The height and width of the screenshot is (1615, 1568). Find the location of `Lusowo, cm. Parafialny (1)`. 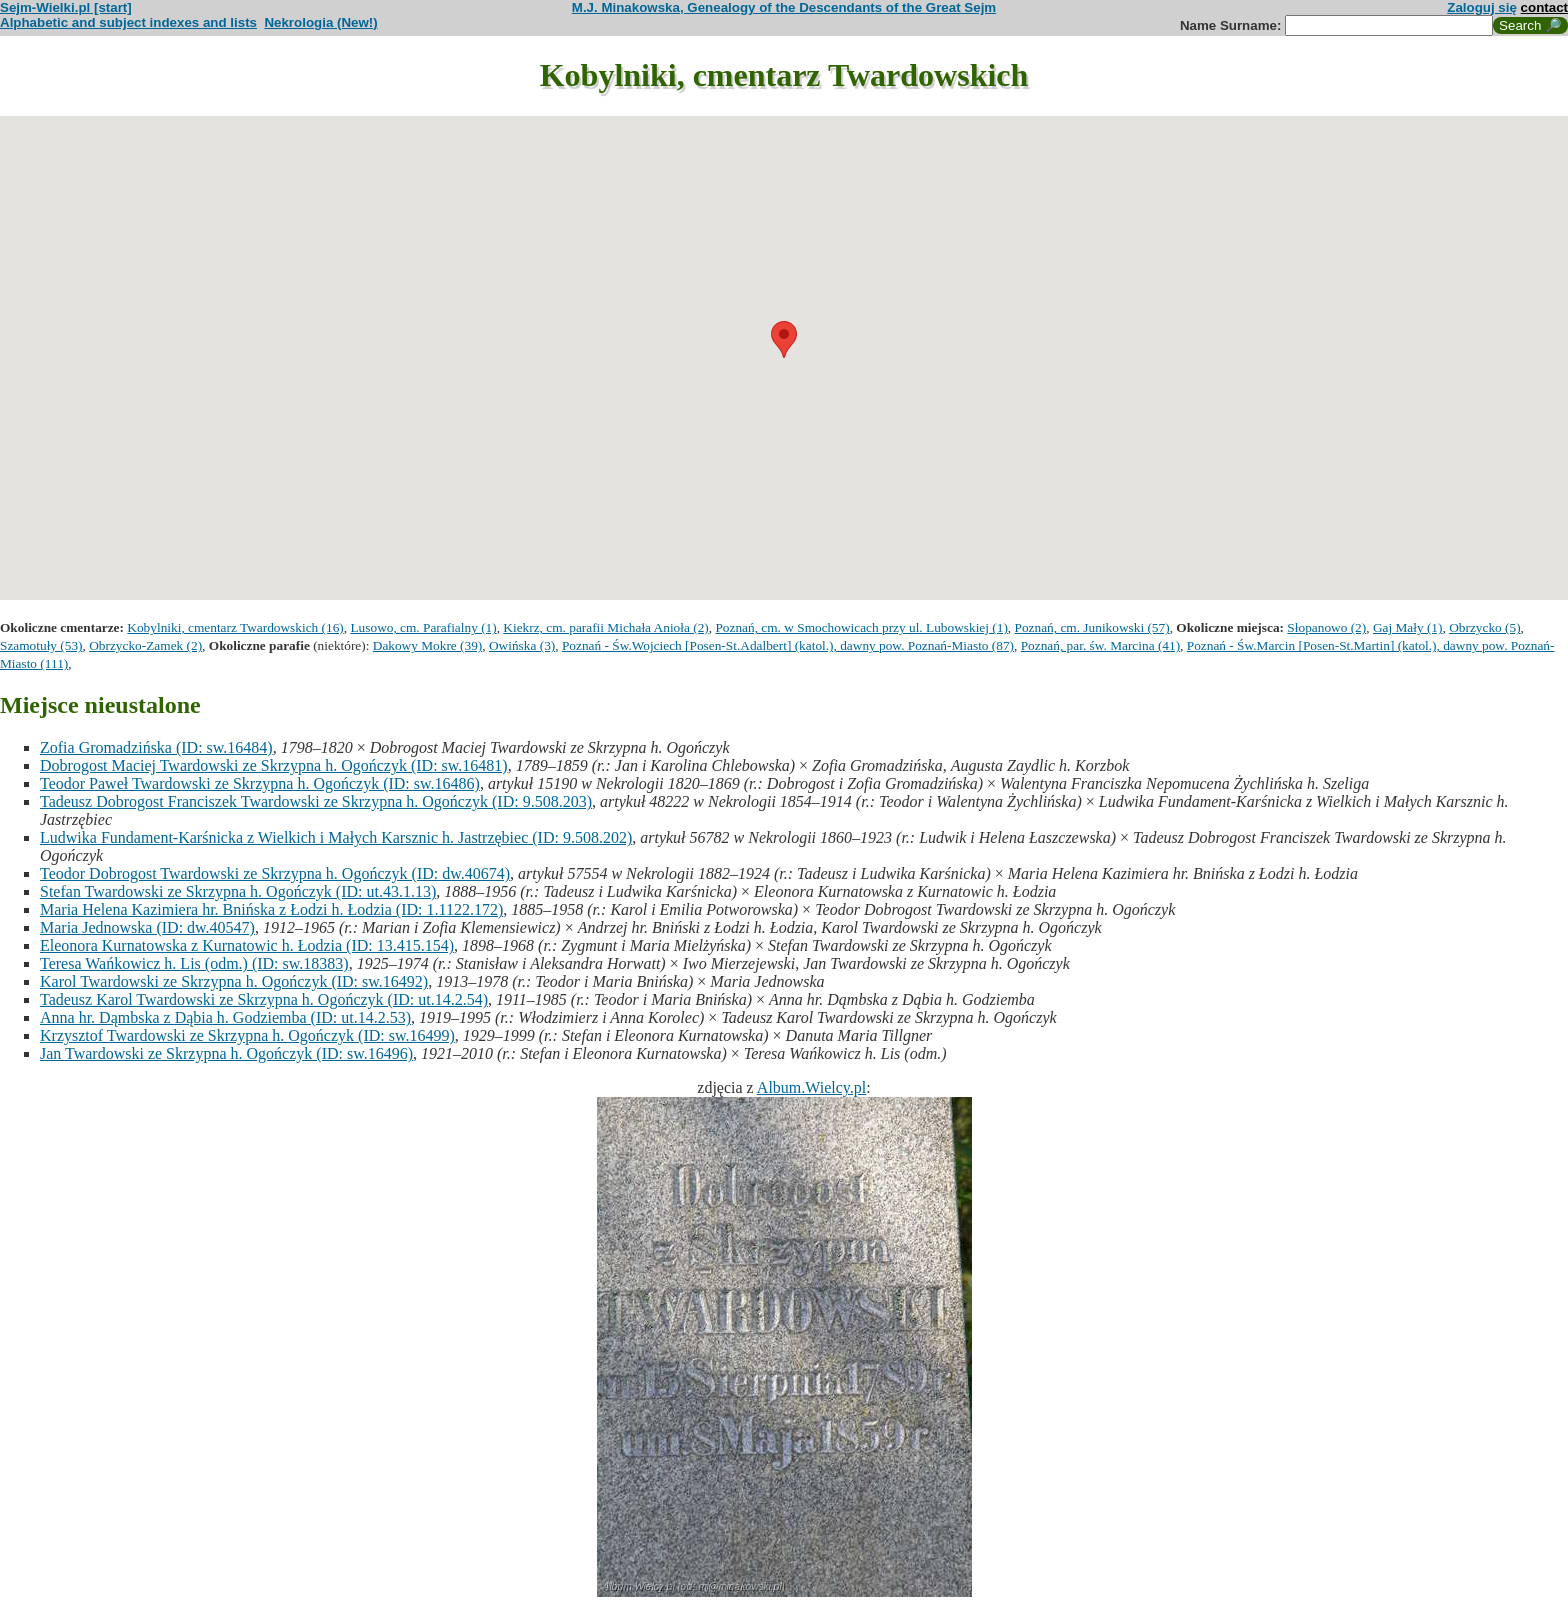

Lusowo, cm. Parafialny (1) is located at coordinates (423, 627).